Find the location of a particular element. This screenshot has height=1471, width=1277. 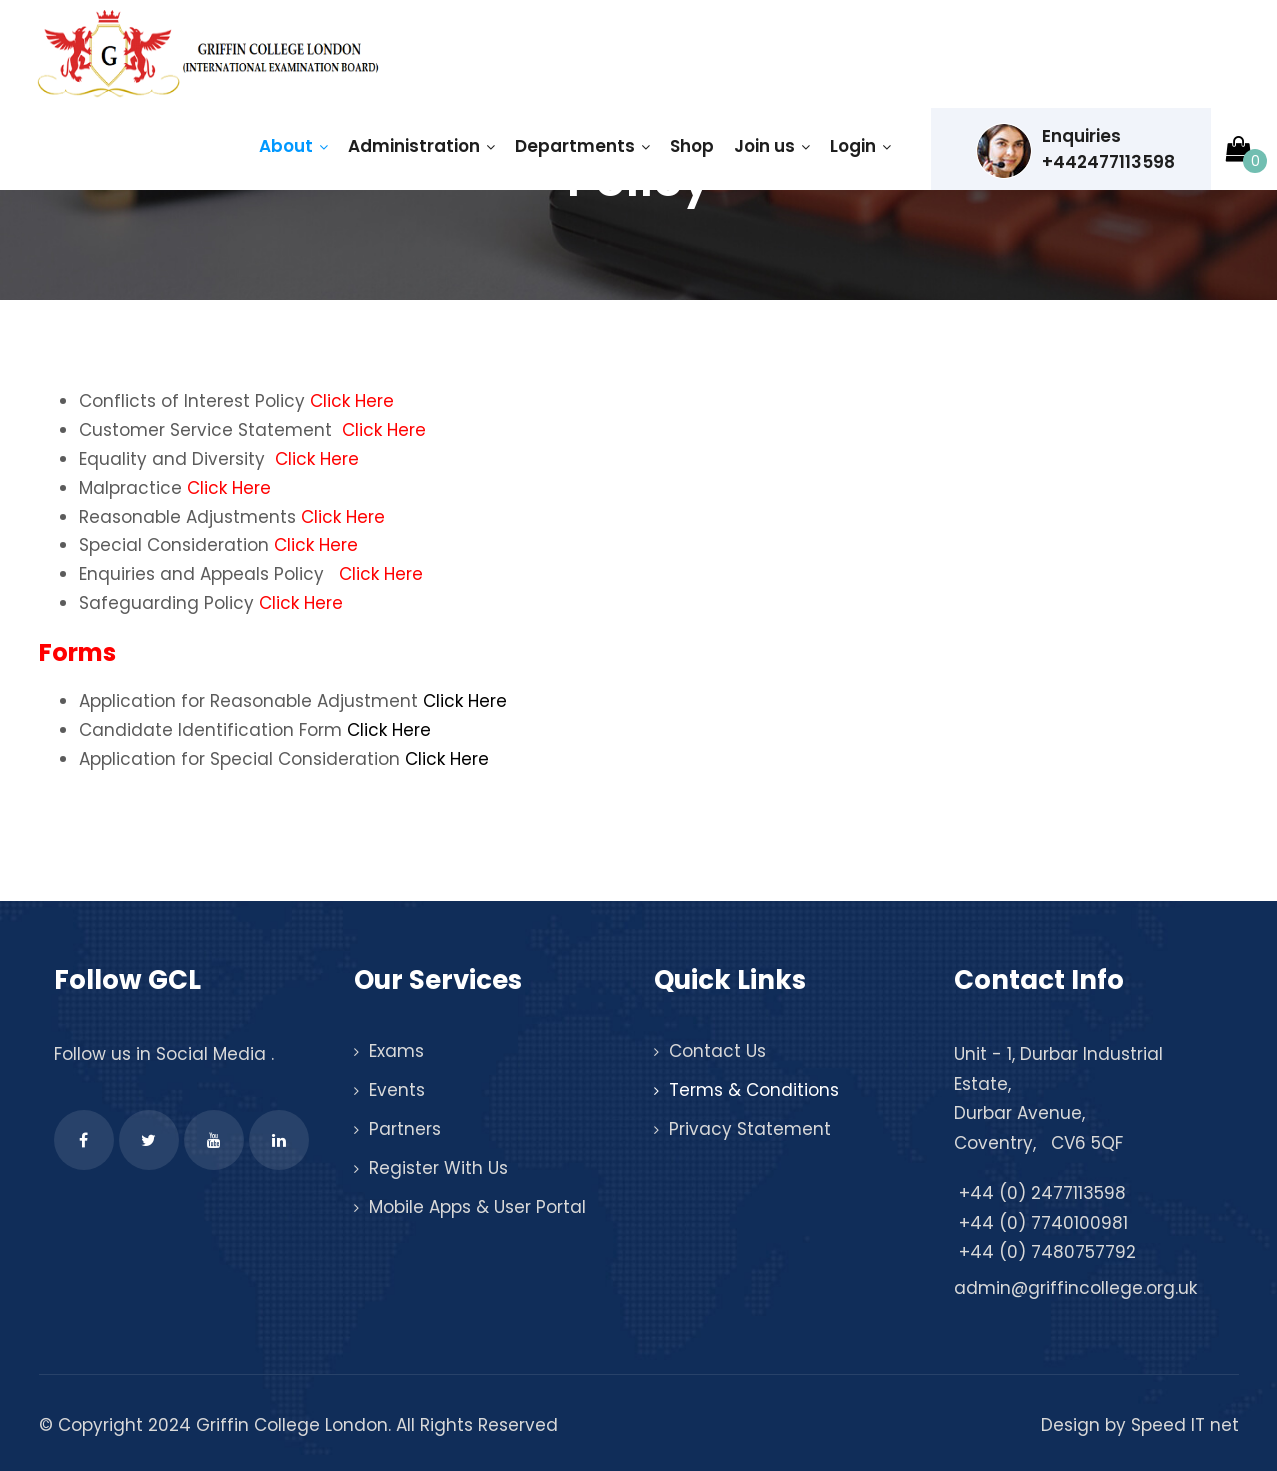

Administration is located at coordinates (421, 146).